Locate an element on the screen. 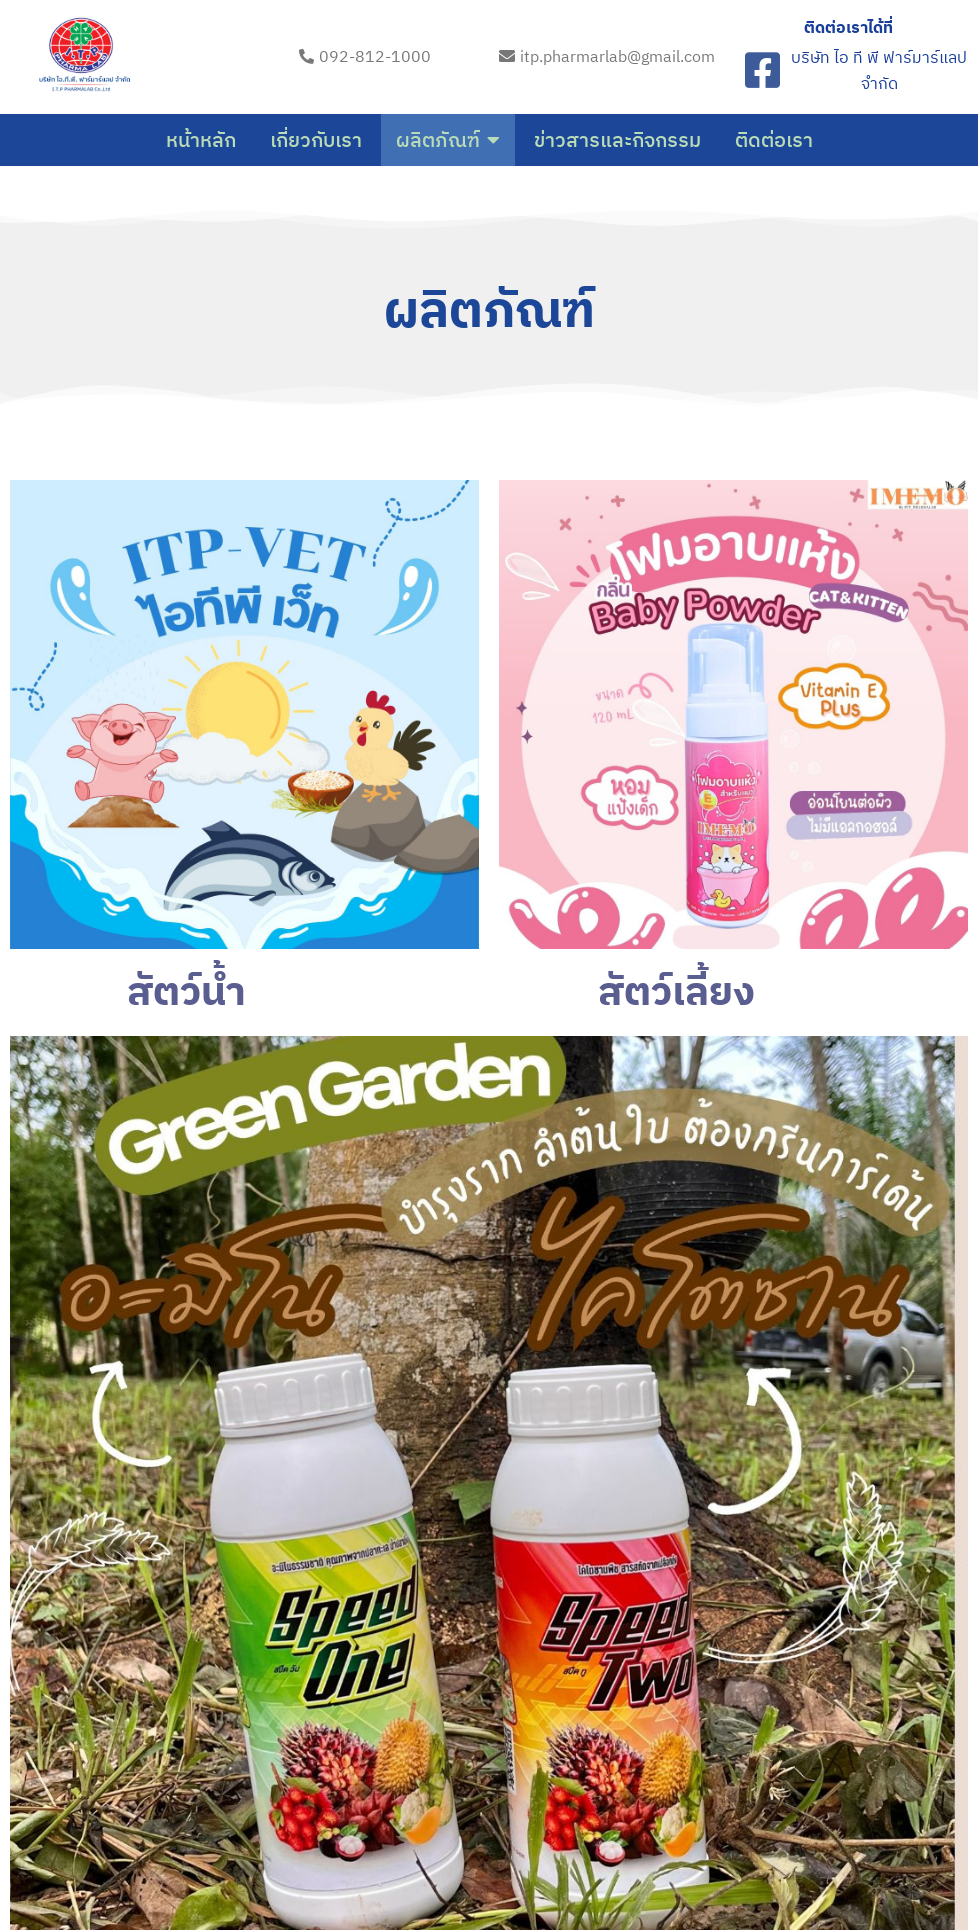 Image resolution: width=978 pixels, height=1930 pixels. PopularFX Theme is located at coordinates (602, 1857).